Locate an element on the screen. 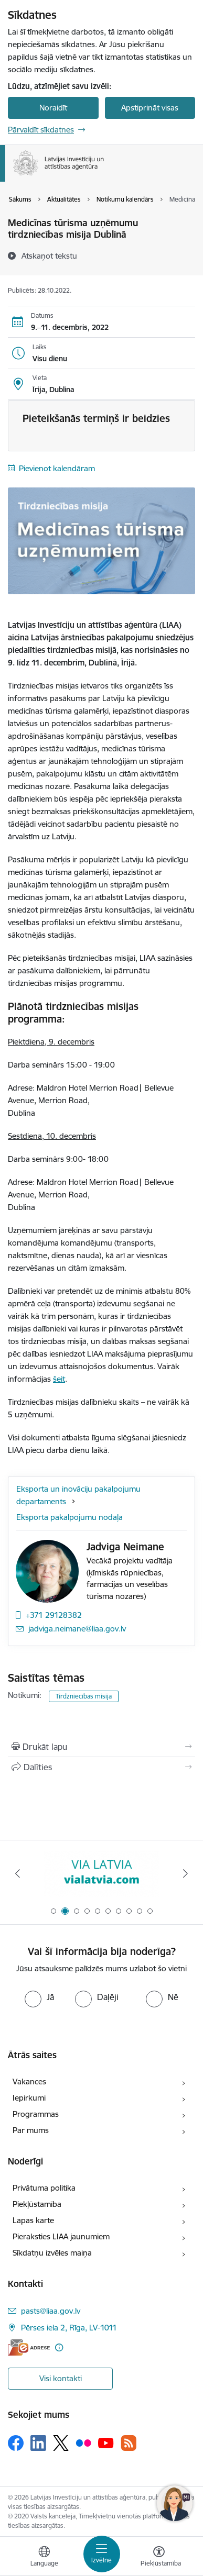 This screenshot has height=2576, width=203. [Atvērt izvēlni, lai mainītu fonta lielumu vai lappuses kontrastu] is located at coordinates (159, 2558).